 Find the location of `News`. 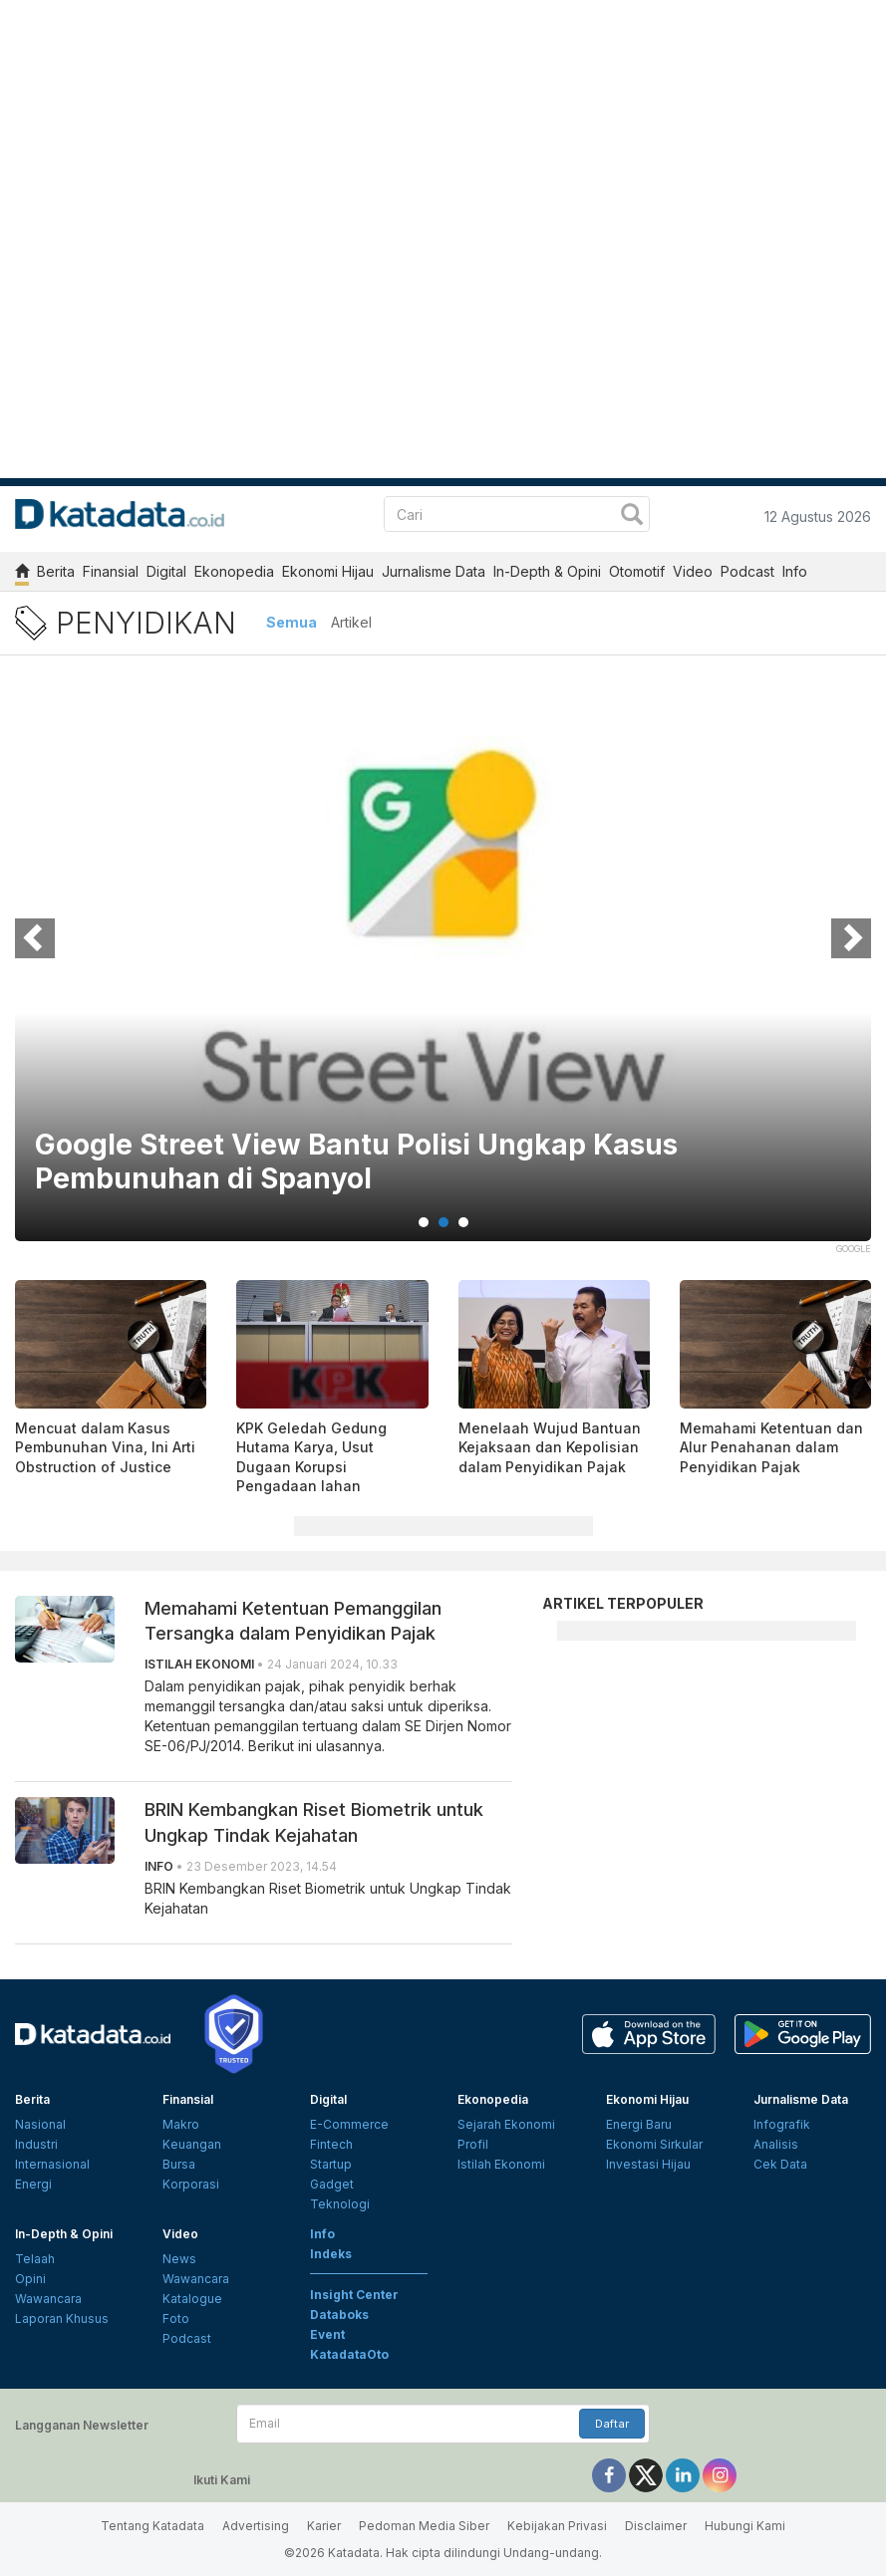

News is located at coordinates (179, 2258).